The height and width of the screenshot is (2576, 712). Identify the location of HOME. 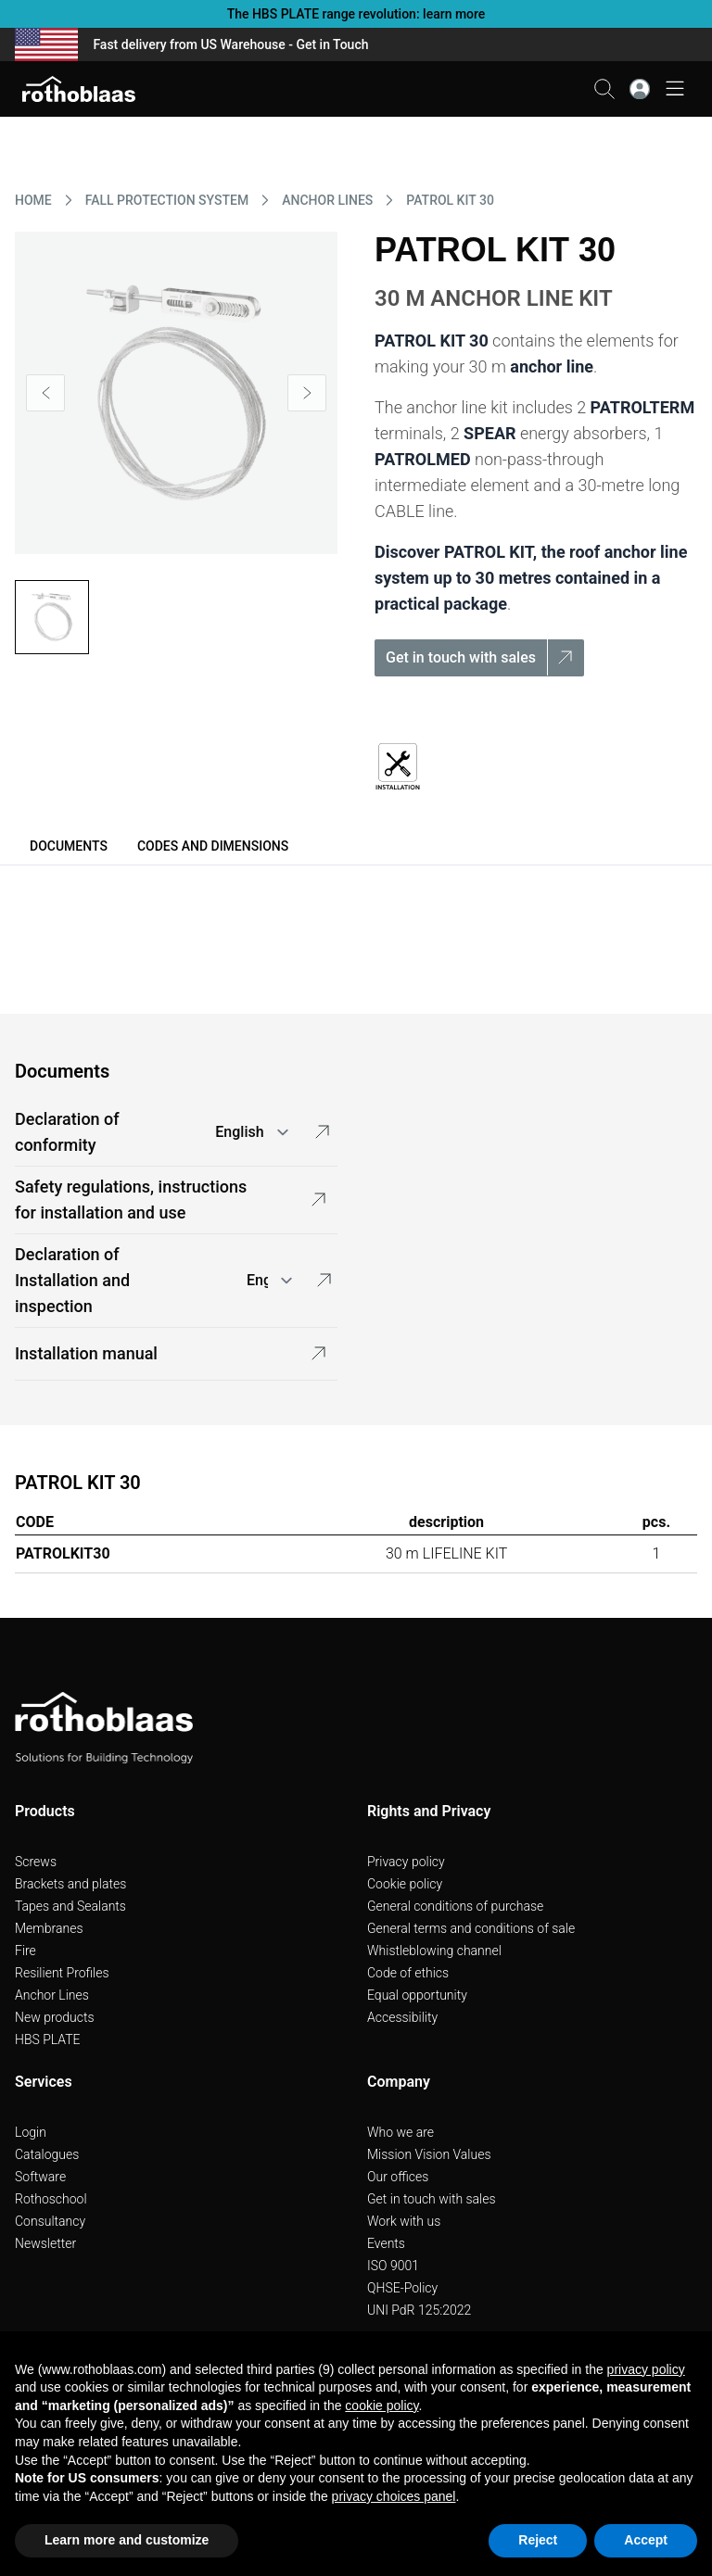
(33, 200).